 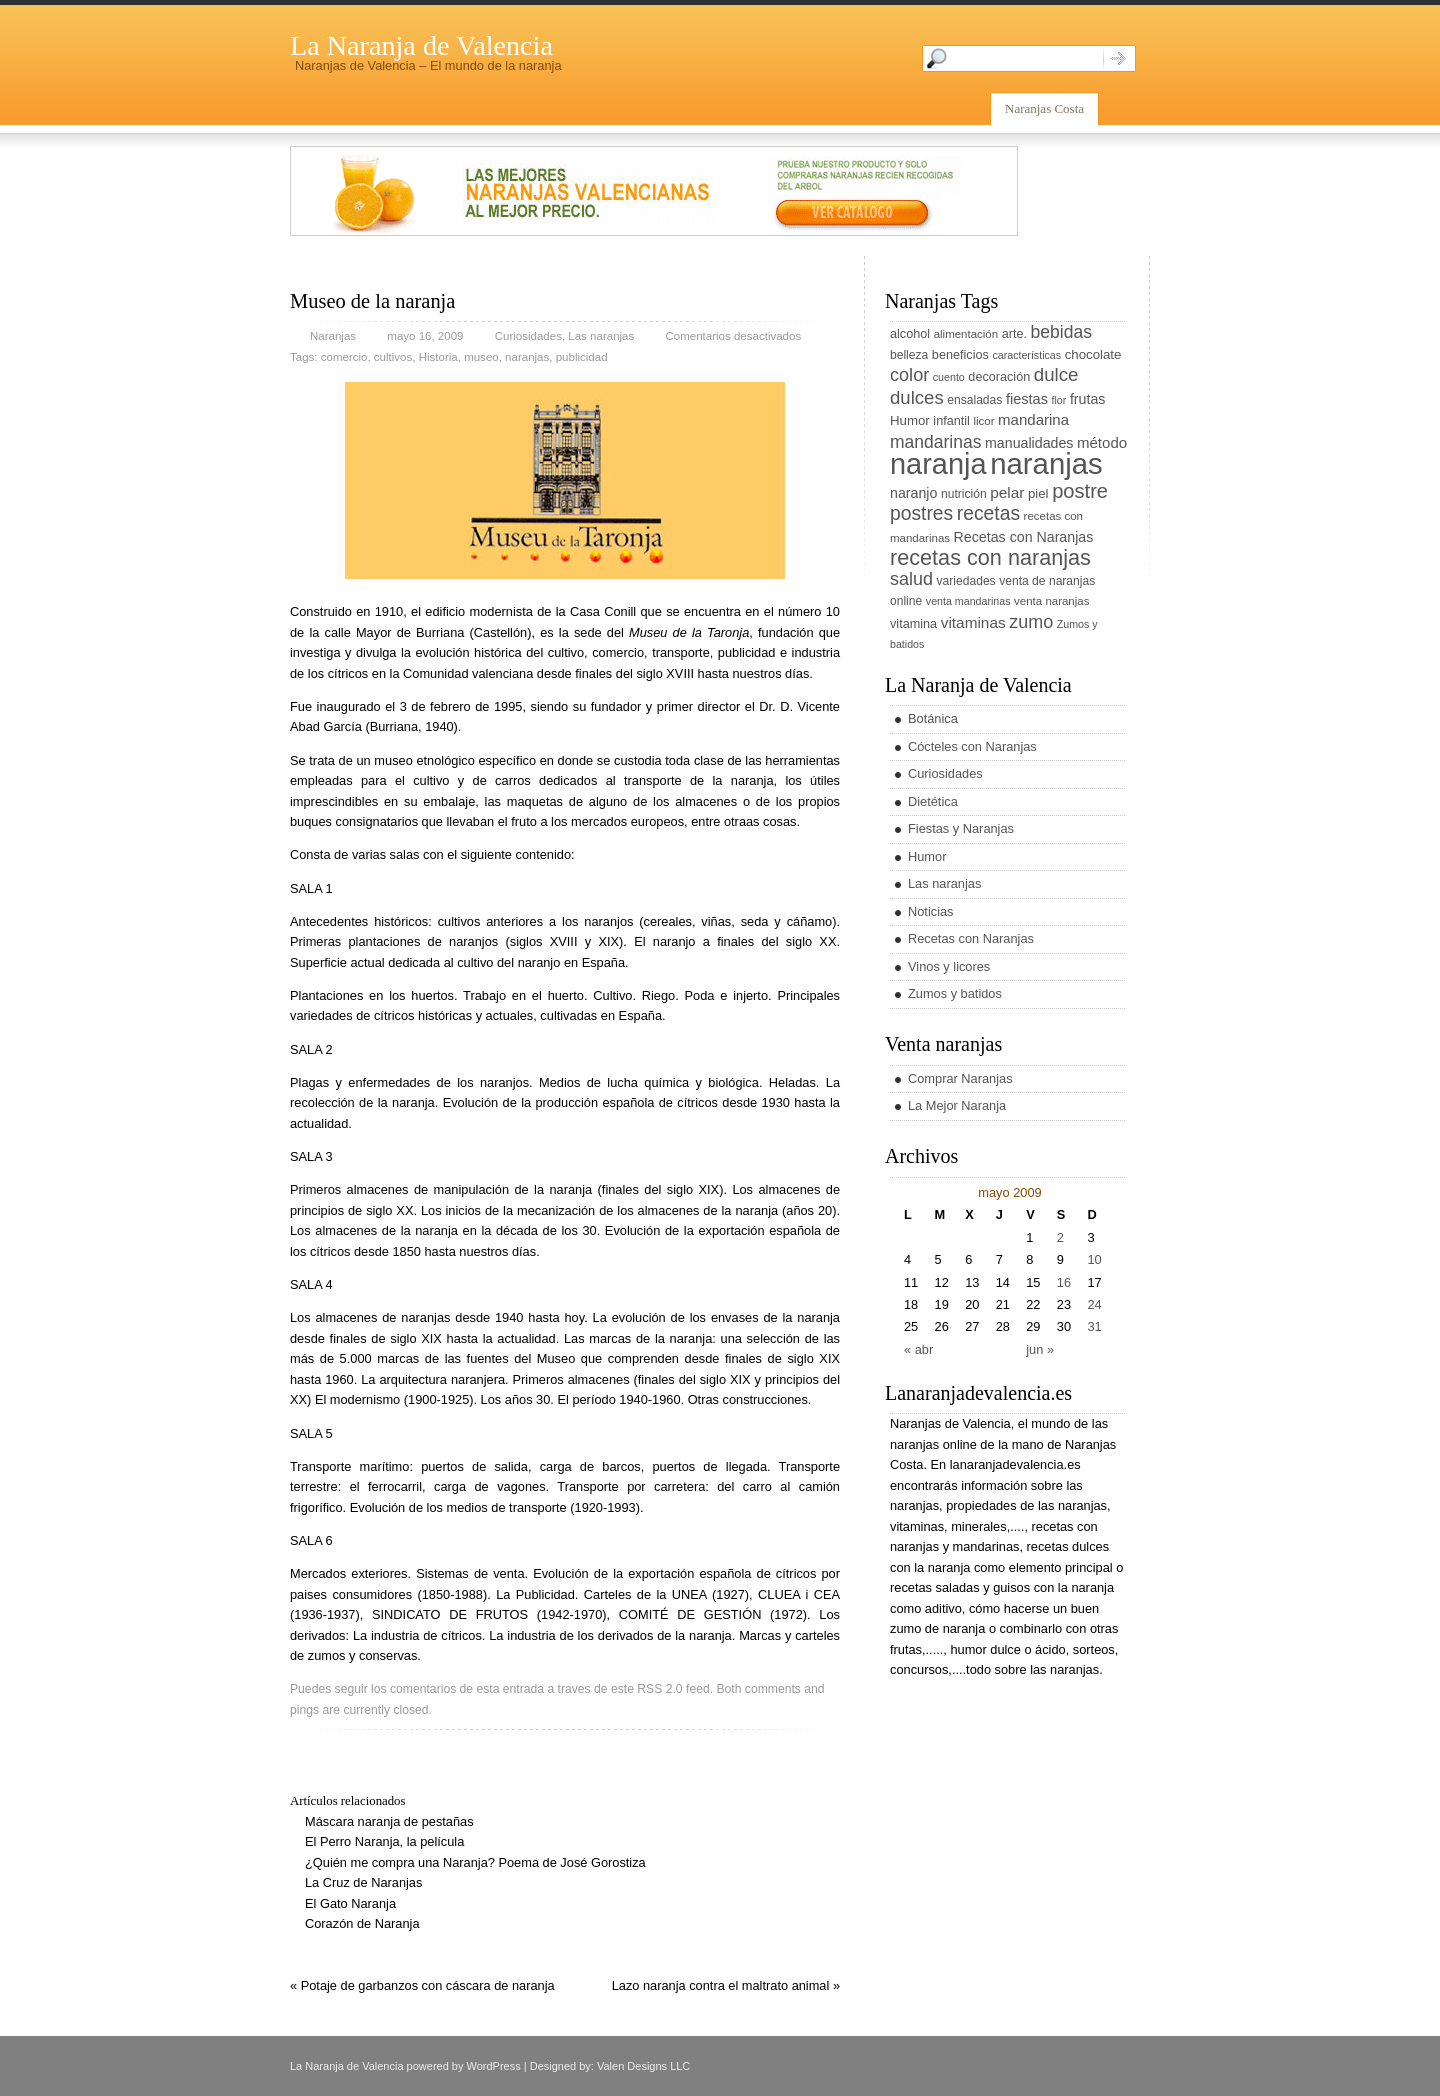 I want to click on La Cruz de Naranjas, so click(x=363, y=1882).